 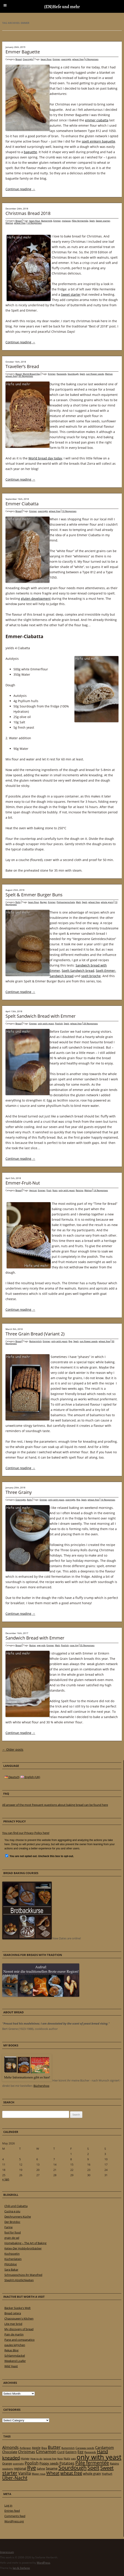 What do you see at coordinates (91, 59) in the screenshot?
I see `4 Responses` at bounding box center [91, 59].